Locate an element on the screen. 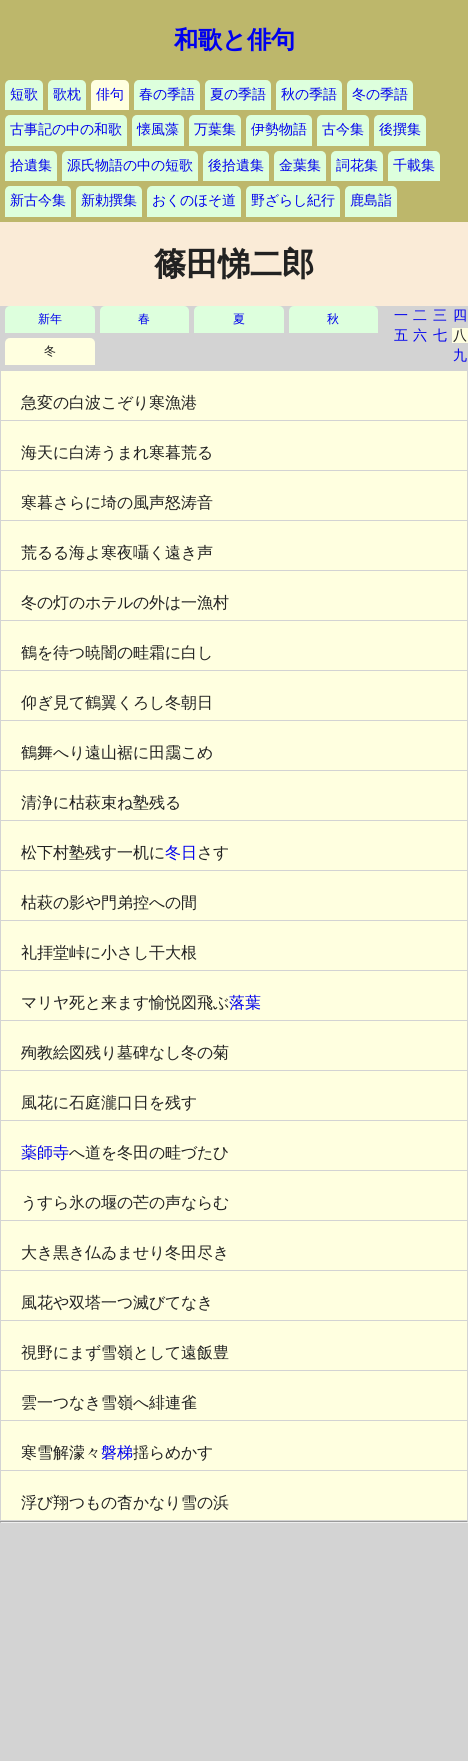 This screenshot has width=468, height=1761. 歌枕 is located at coordinates (67, 94).